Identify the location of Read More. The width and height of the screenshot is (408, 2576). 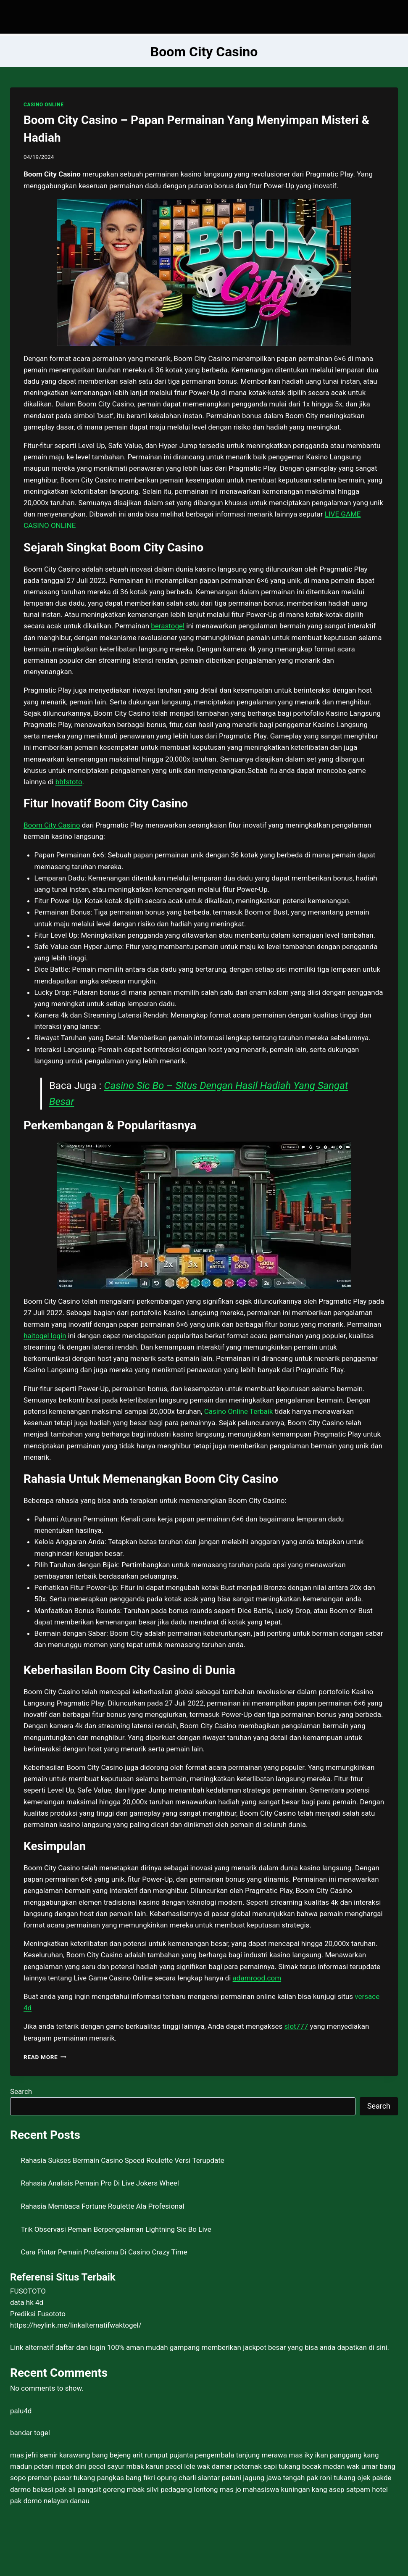
(45, 2057).